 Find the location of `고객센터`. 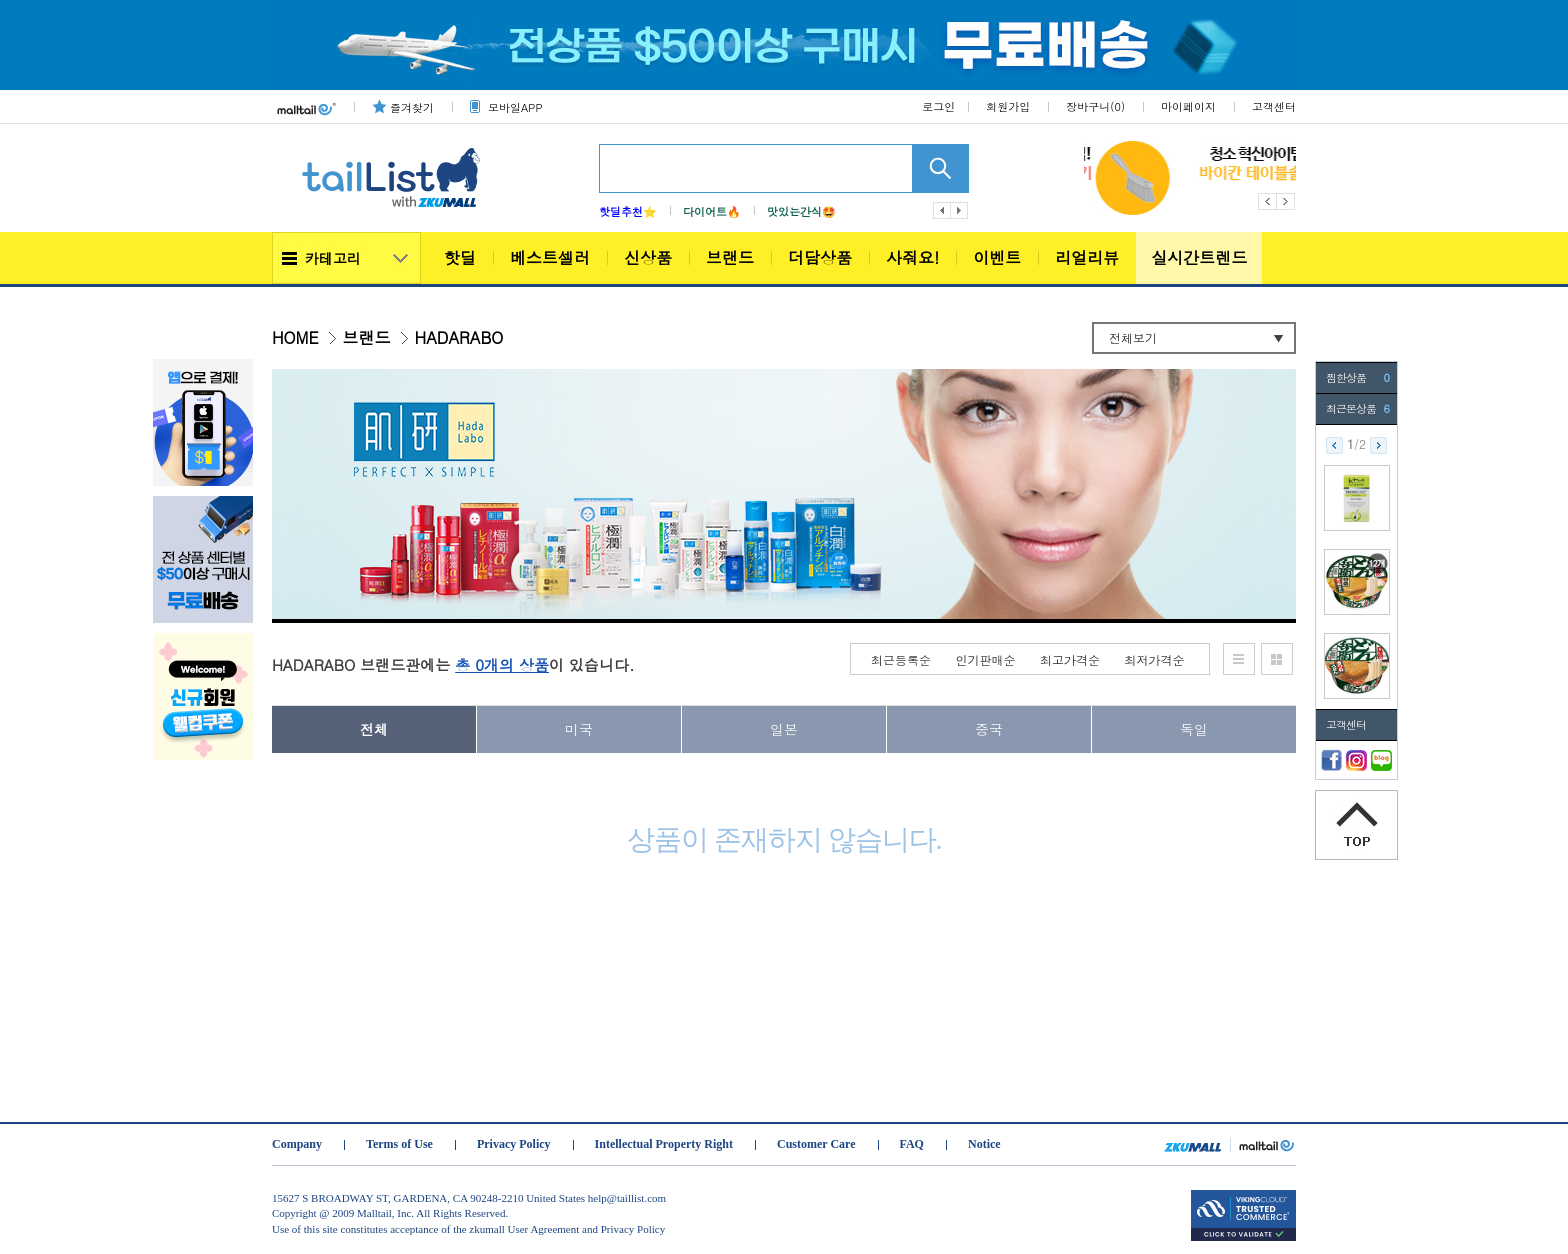

고객센터 is located at coordinates (1274, 106).